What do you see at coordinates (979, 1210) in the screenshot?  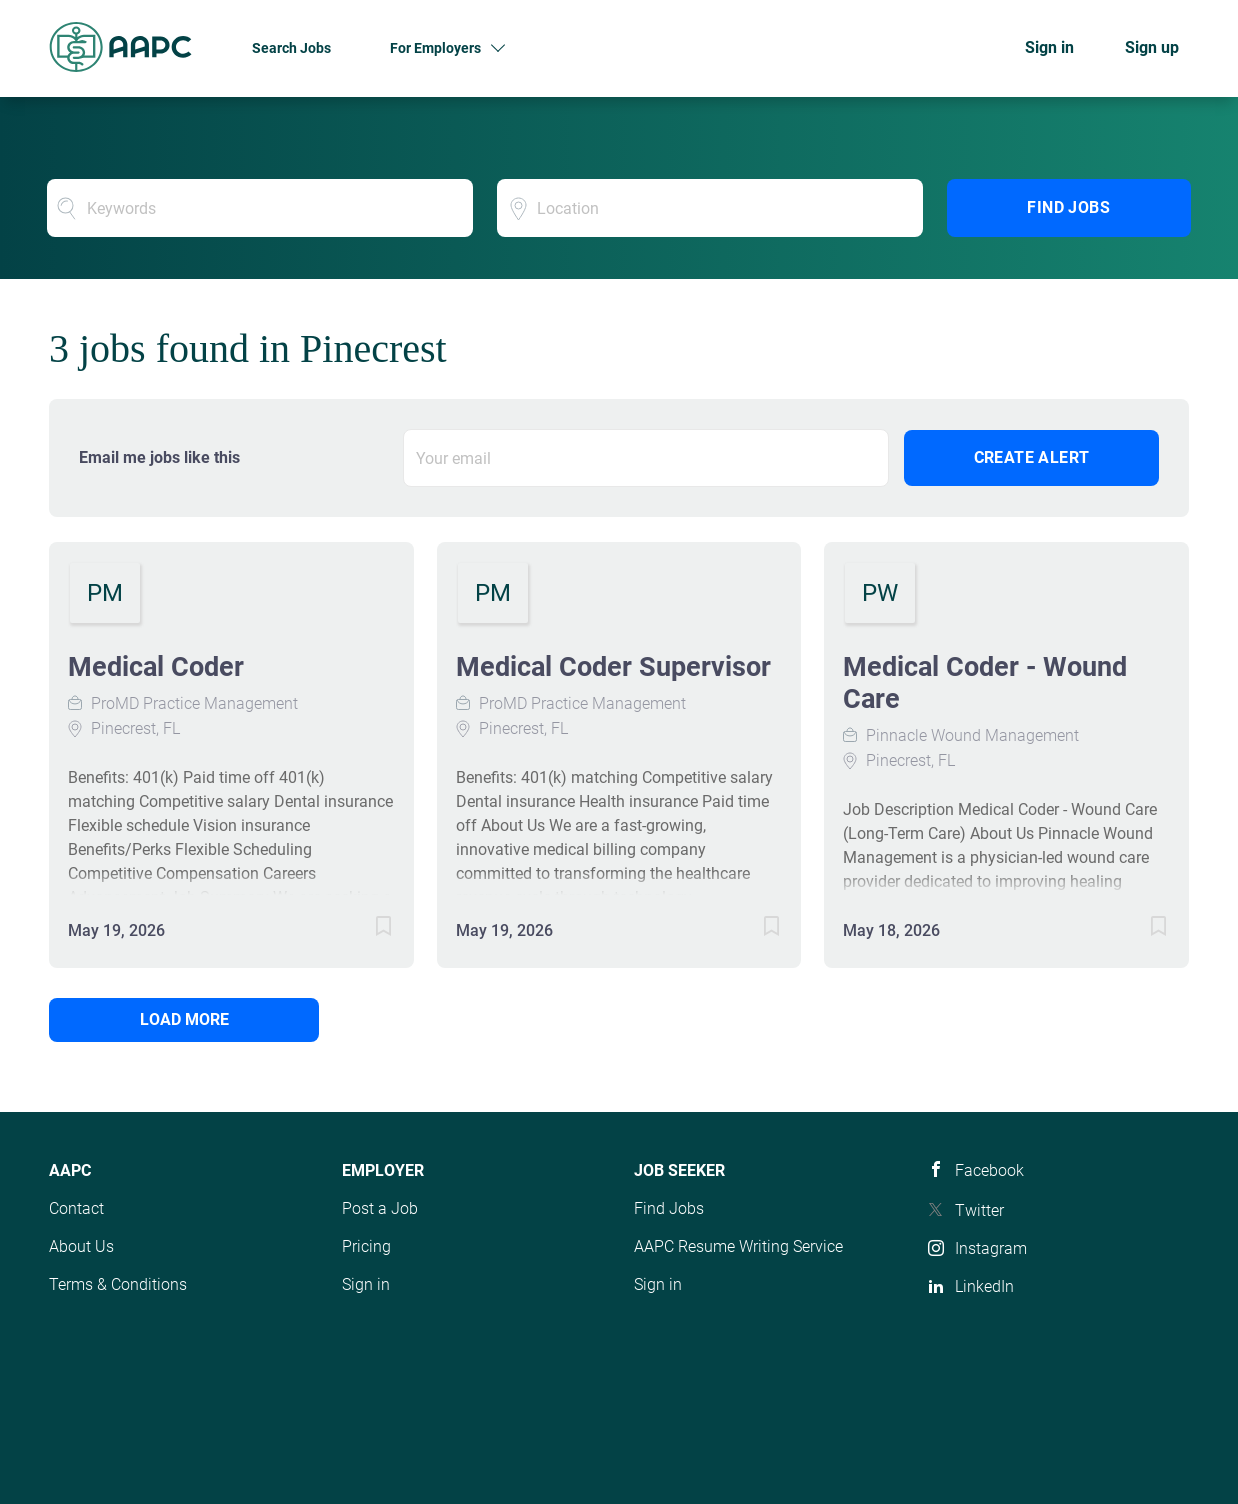 I see `Twitter` at bounding box center [979, 1210].